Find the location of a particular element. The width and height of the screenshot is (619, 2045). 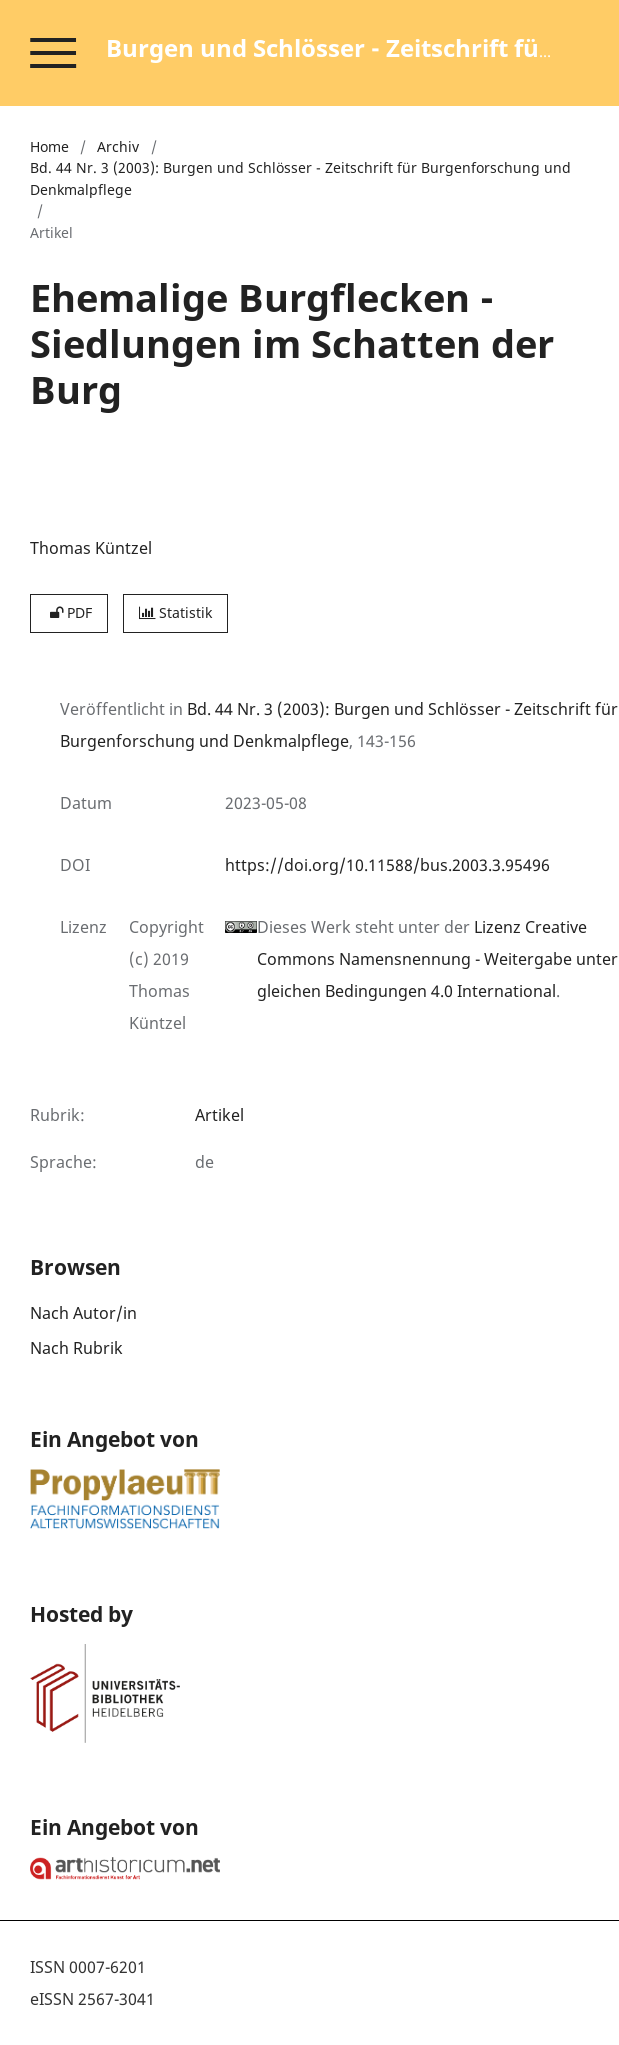

Archiv is located at coordinates (118, 146).